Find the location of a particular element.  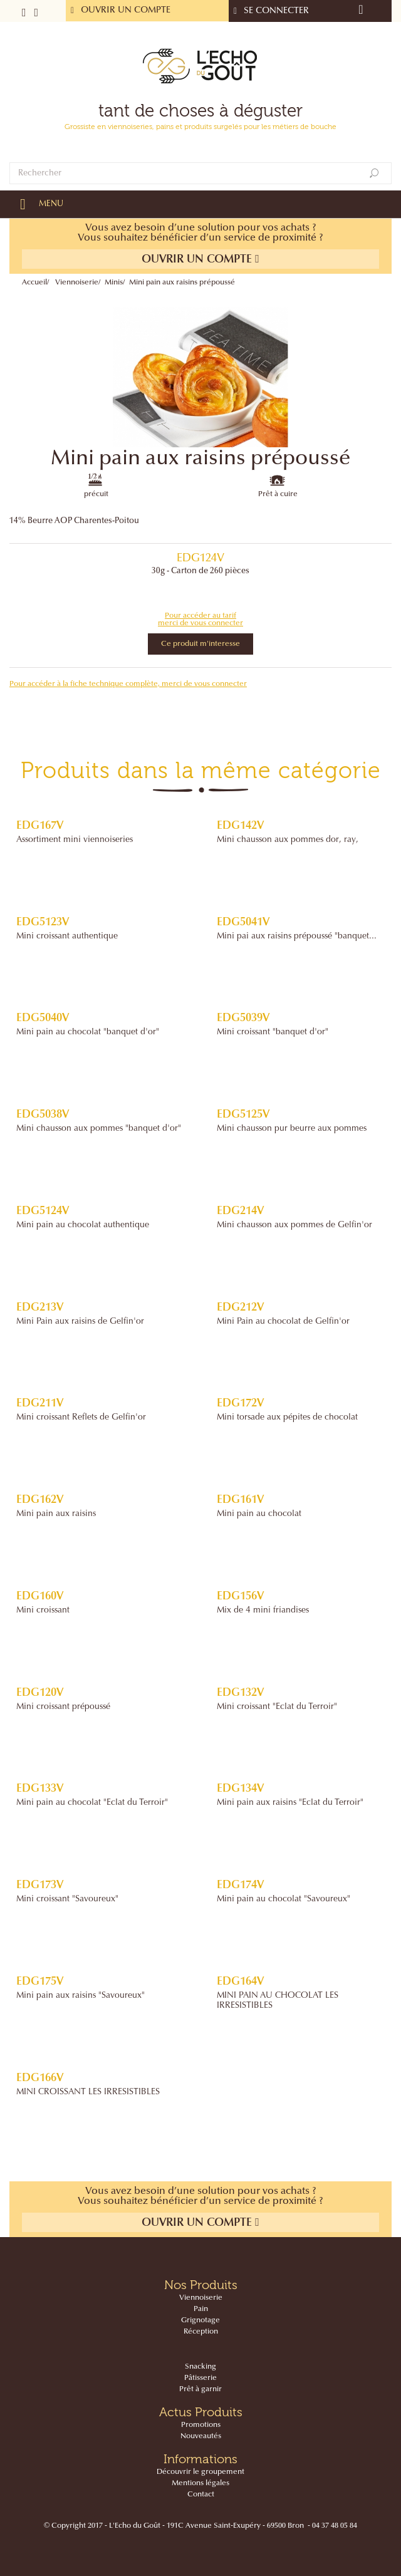

Mini pain au chocolat authentique is located at coordinates (82, 1225).